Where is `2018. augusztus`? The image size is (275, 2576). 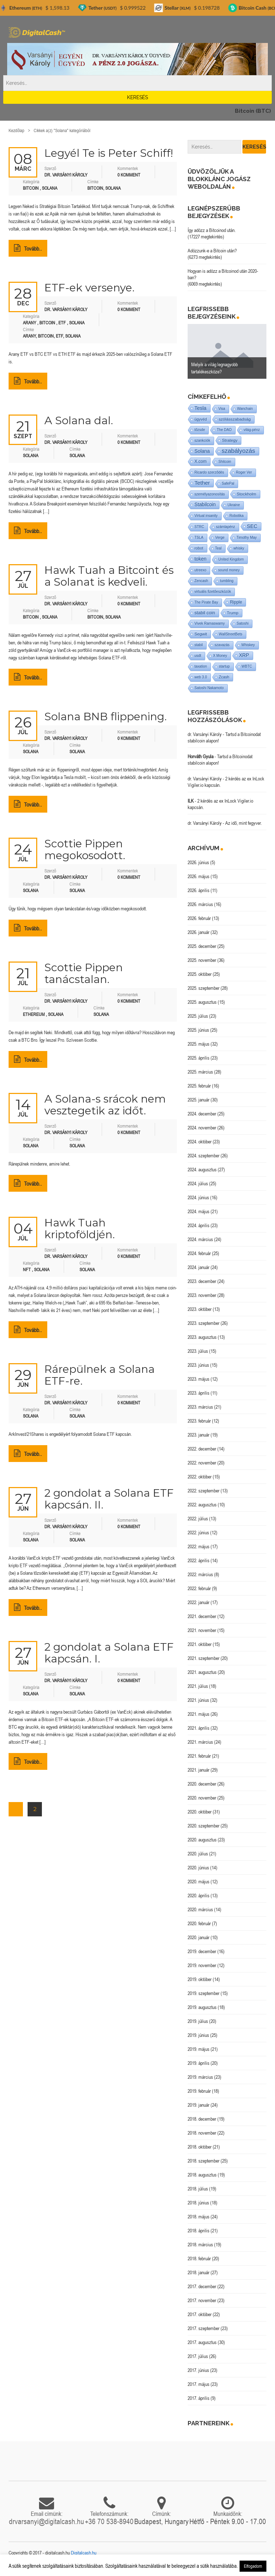
2018. augusztus is located at coordinates (202, 2175).